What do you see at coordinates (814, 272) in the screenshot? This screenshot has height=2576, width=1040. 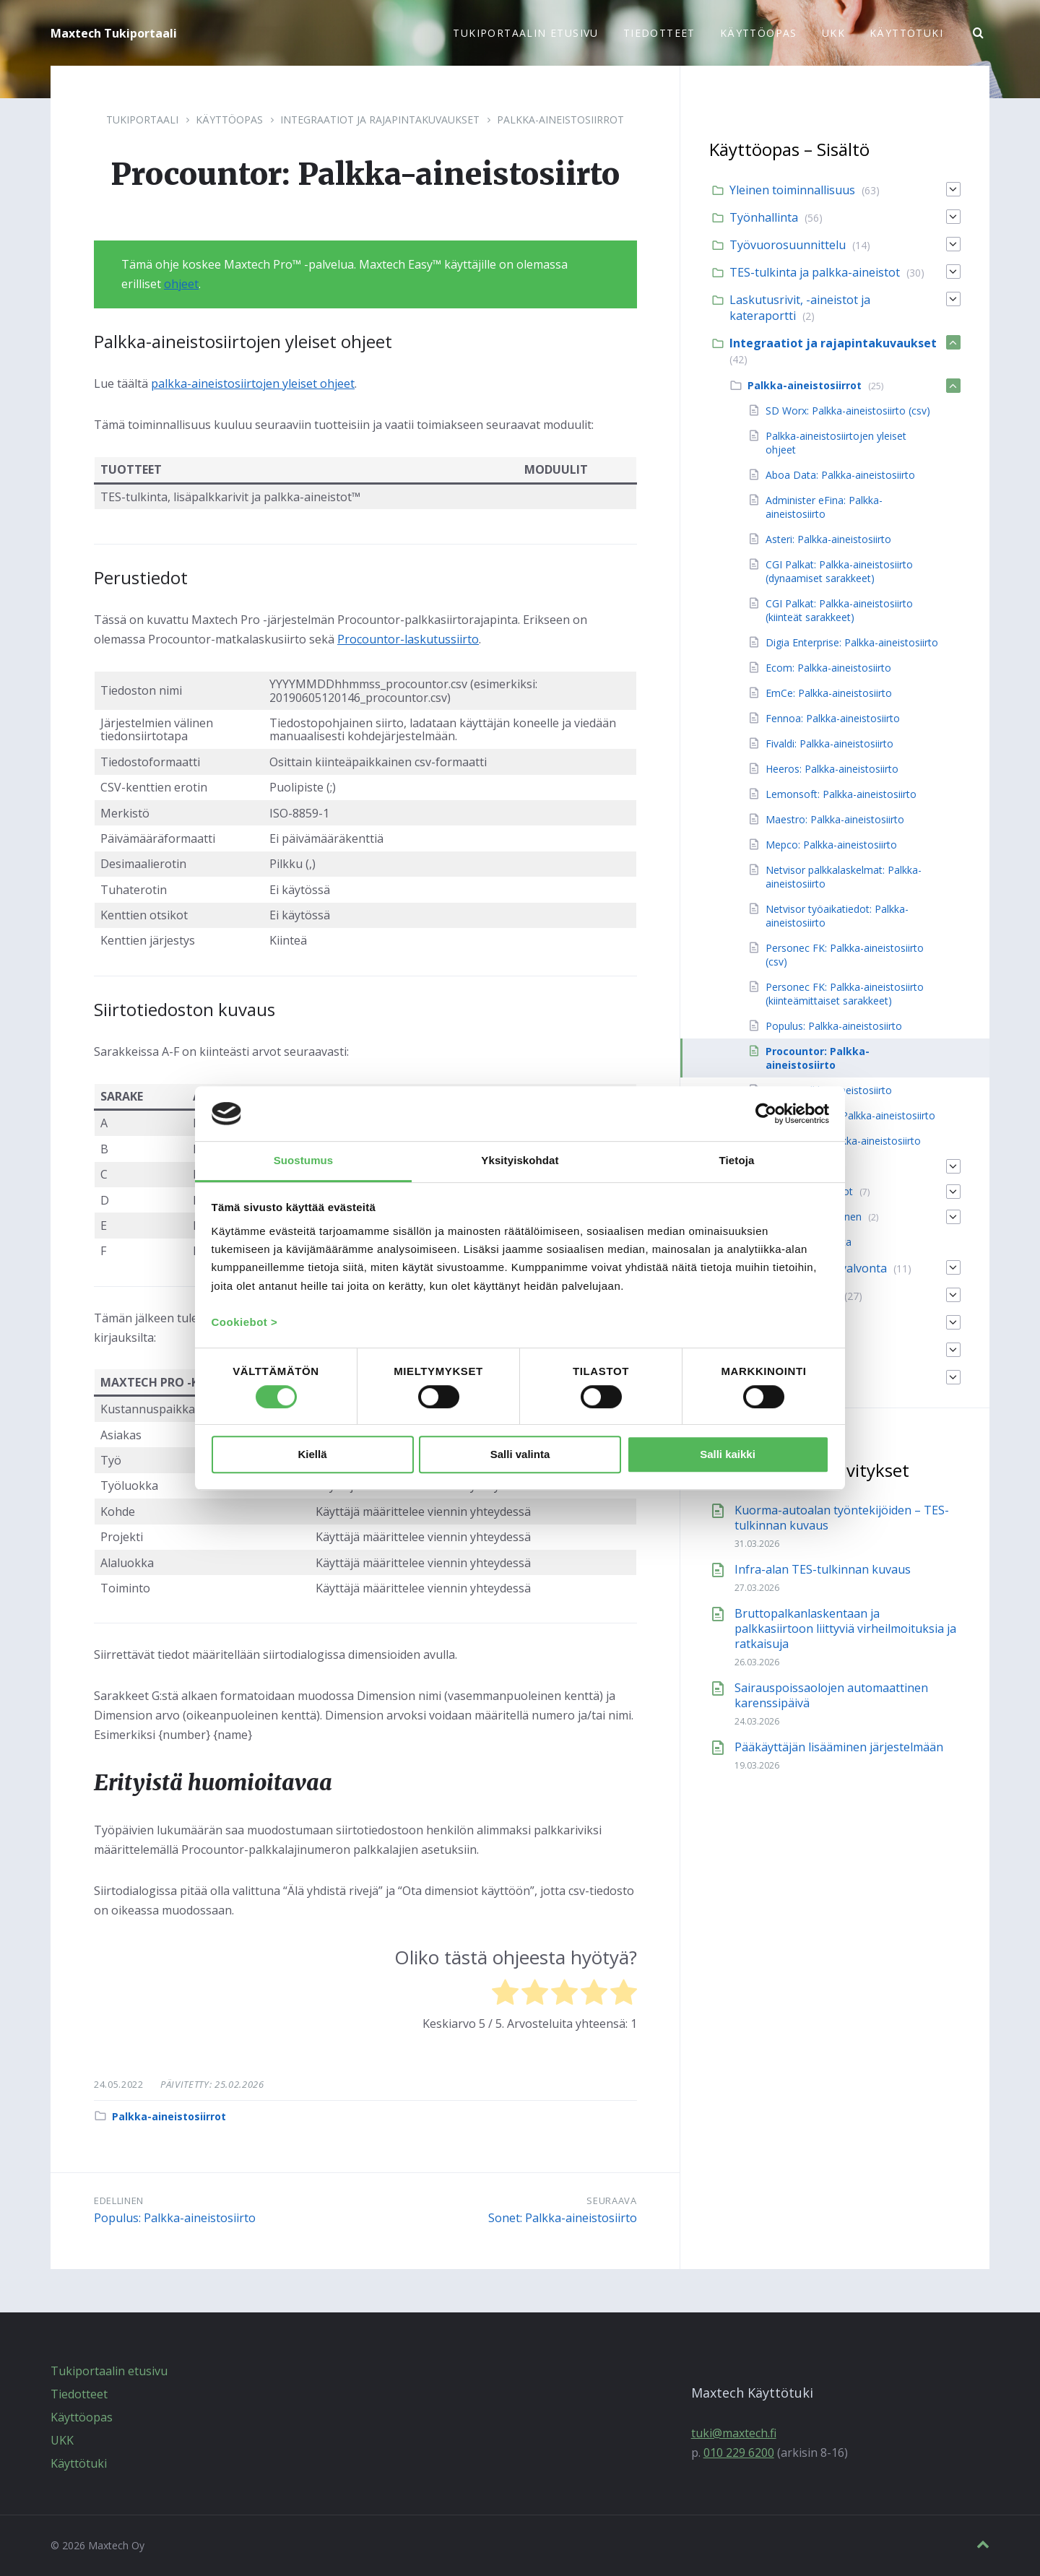 I see `TES-tulkinta ja palkka-aineistot [menuitem]` at bounding box center [814, 272].